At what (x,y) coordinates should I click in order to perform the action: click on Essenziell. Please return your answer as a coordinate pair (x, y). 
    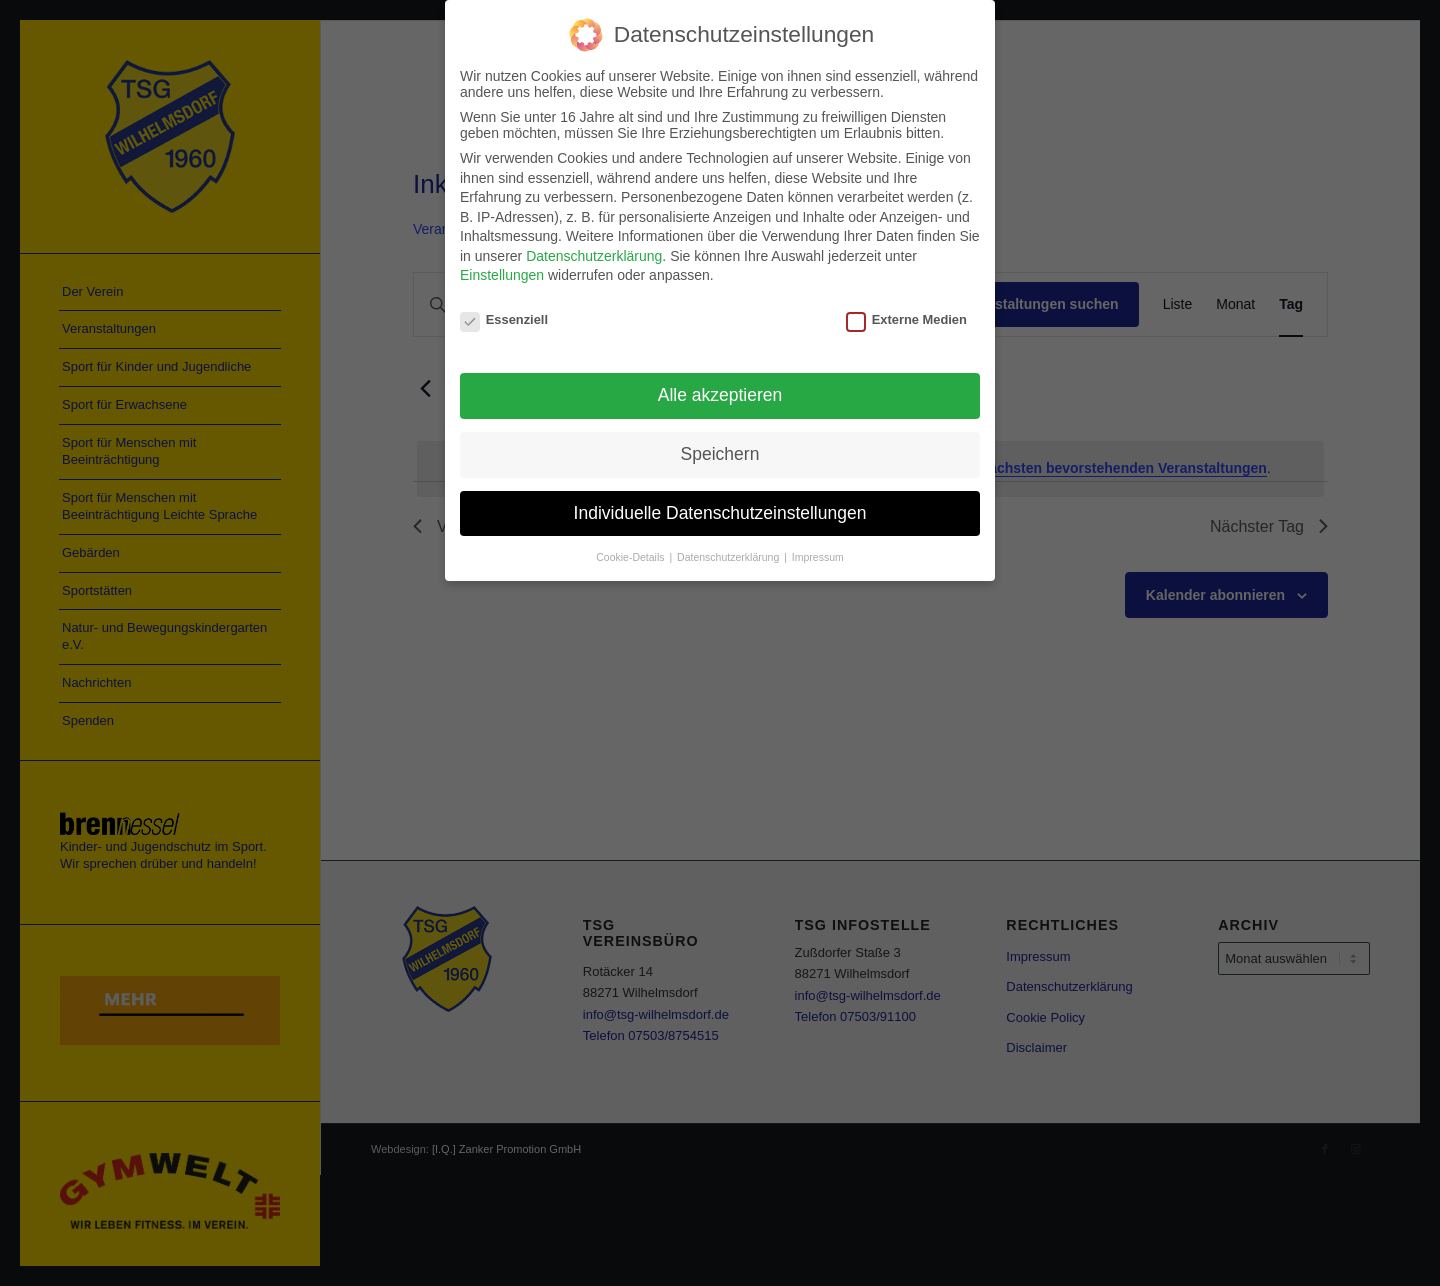
    Looking at the image, I should click on (504, 319).